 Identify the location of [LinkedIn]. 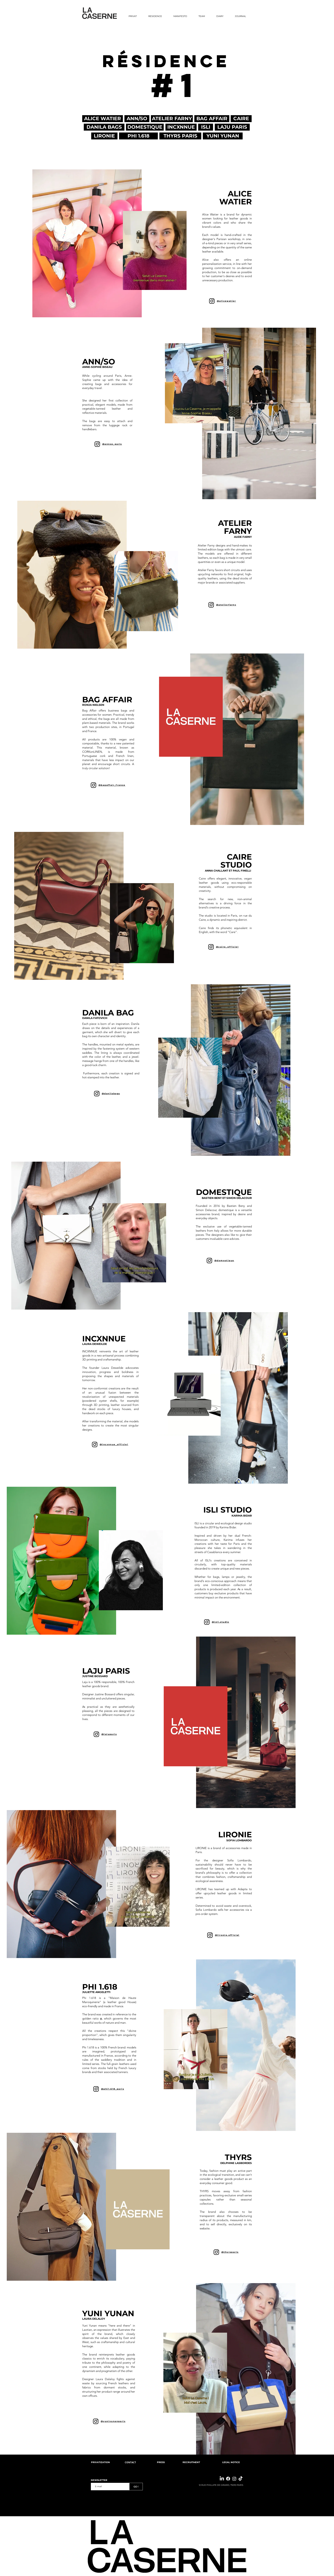
(221, 2478).